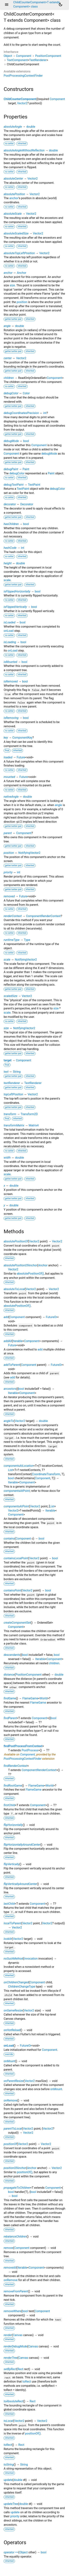  Describe the element at coordinates (15, 607) in the screenshot. I see `isFlippedVertically` at that location.